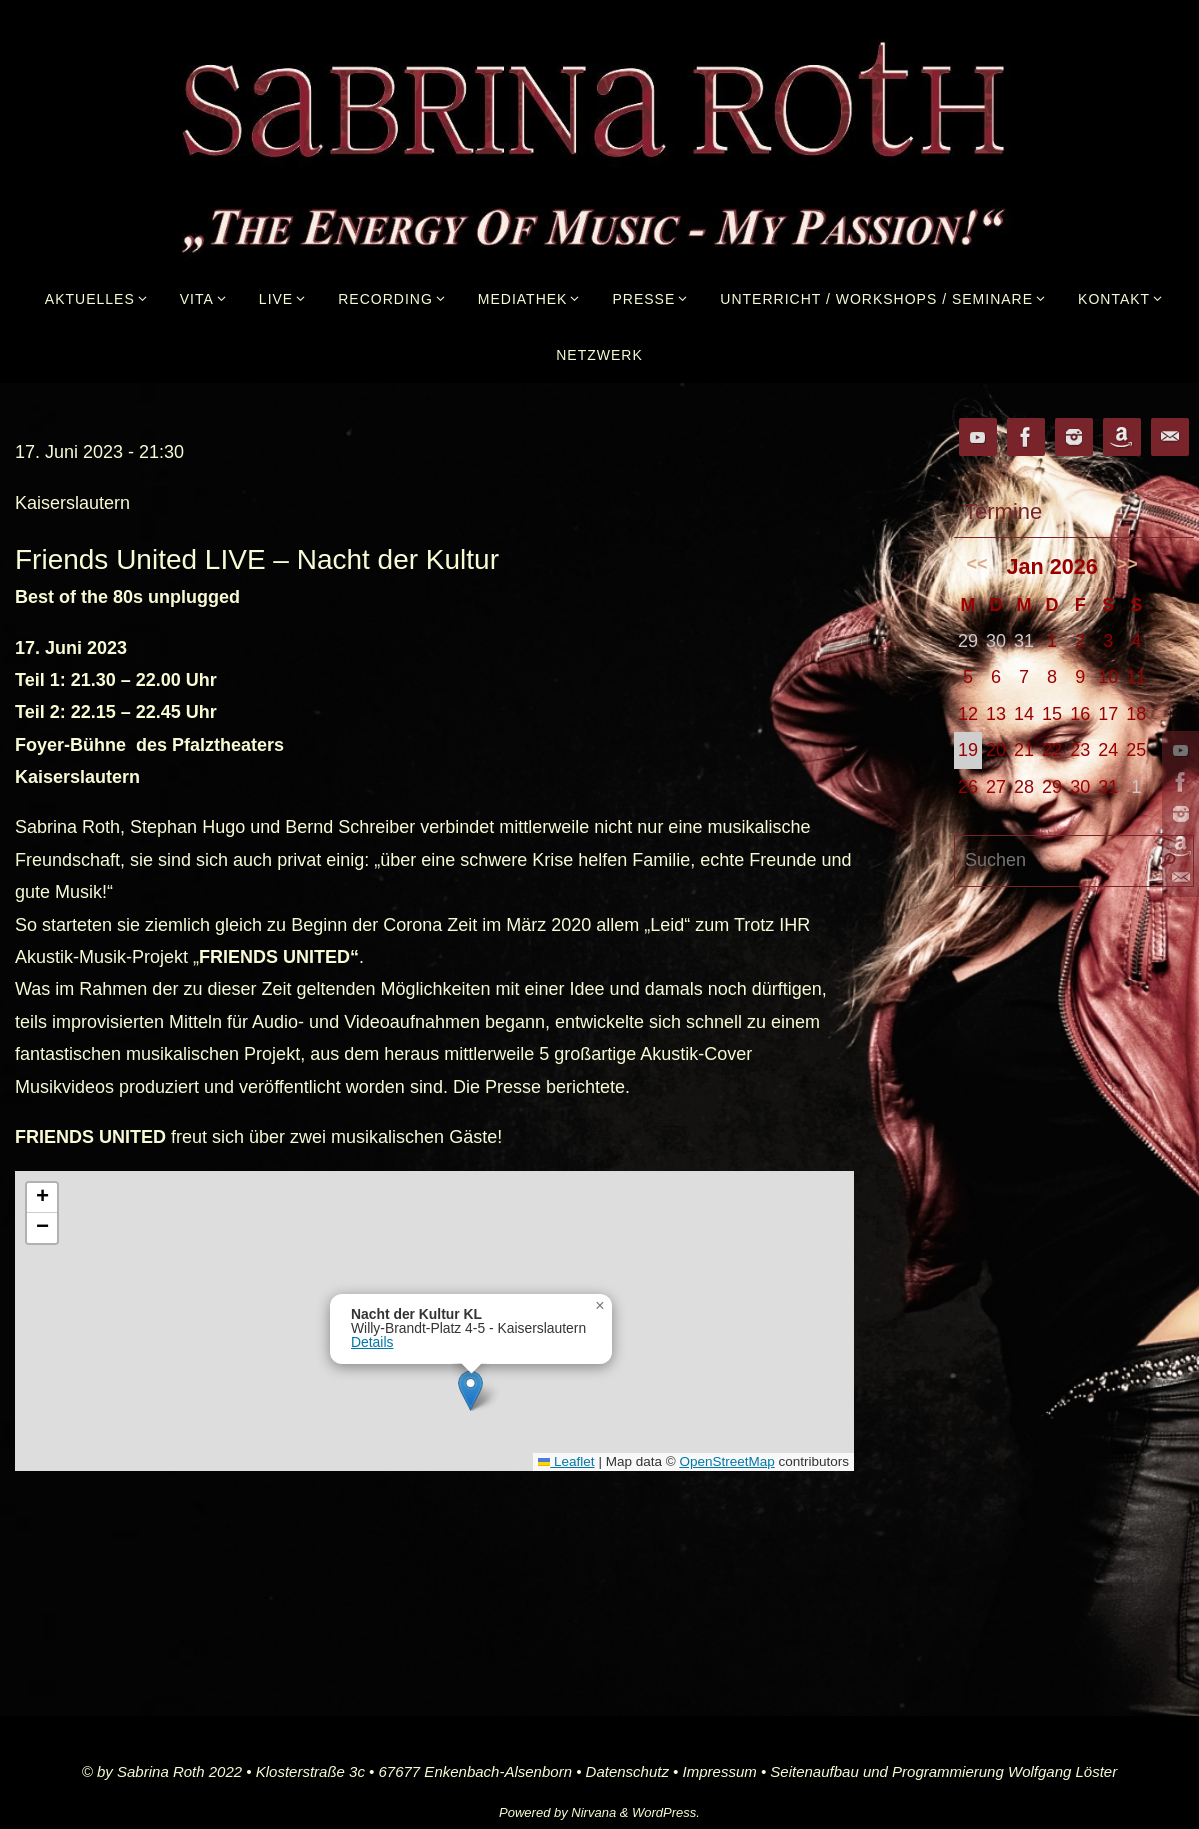 The height and width of the screenshot is (1829, 1199). Describe the element at coordinates (470, 1390) in the screenshot. I see `[button]` at that location.